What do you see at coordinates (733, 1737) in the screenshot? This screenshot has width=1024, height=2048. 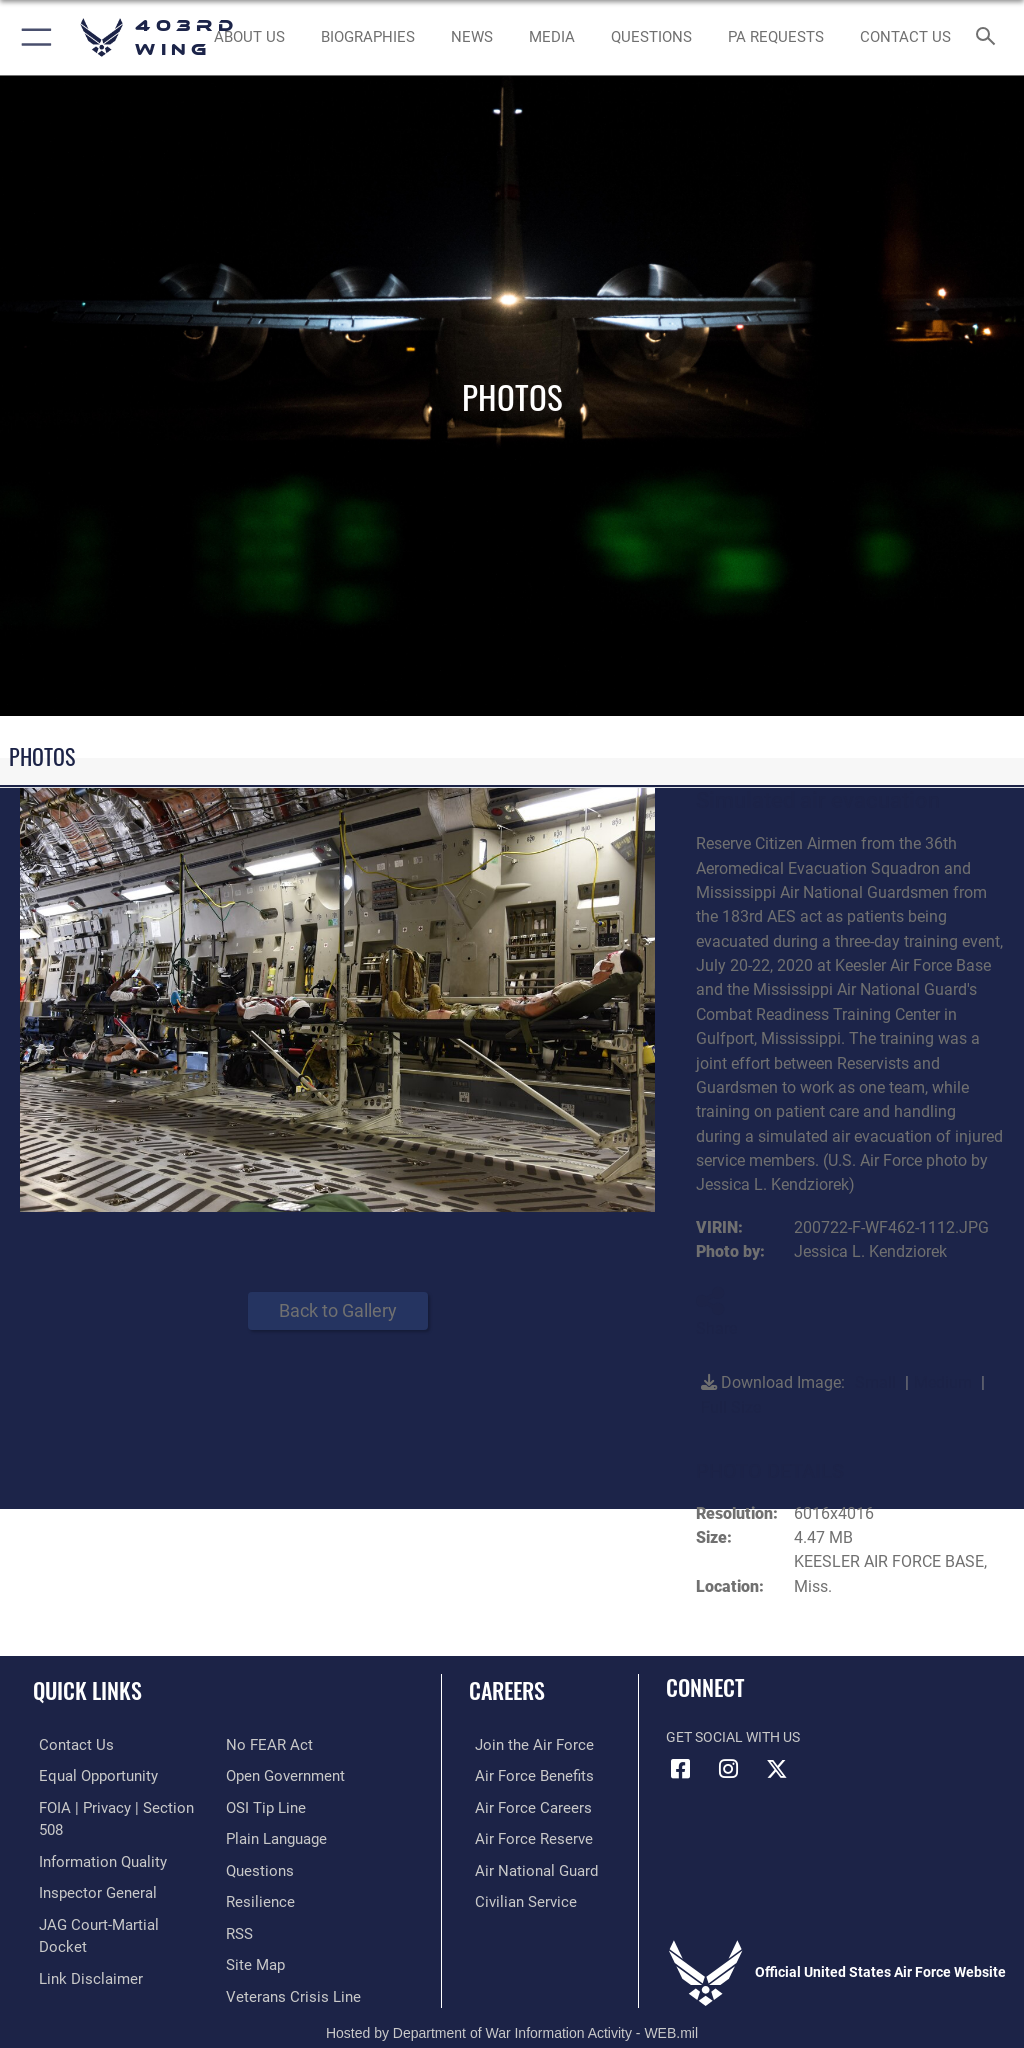 I see `Get Social with Us` at bounding box center [733, 1737].